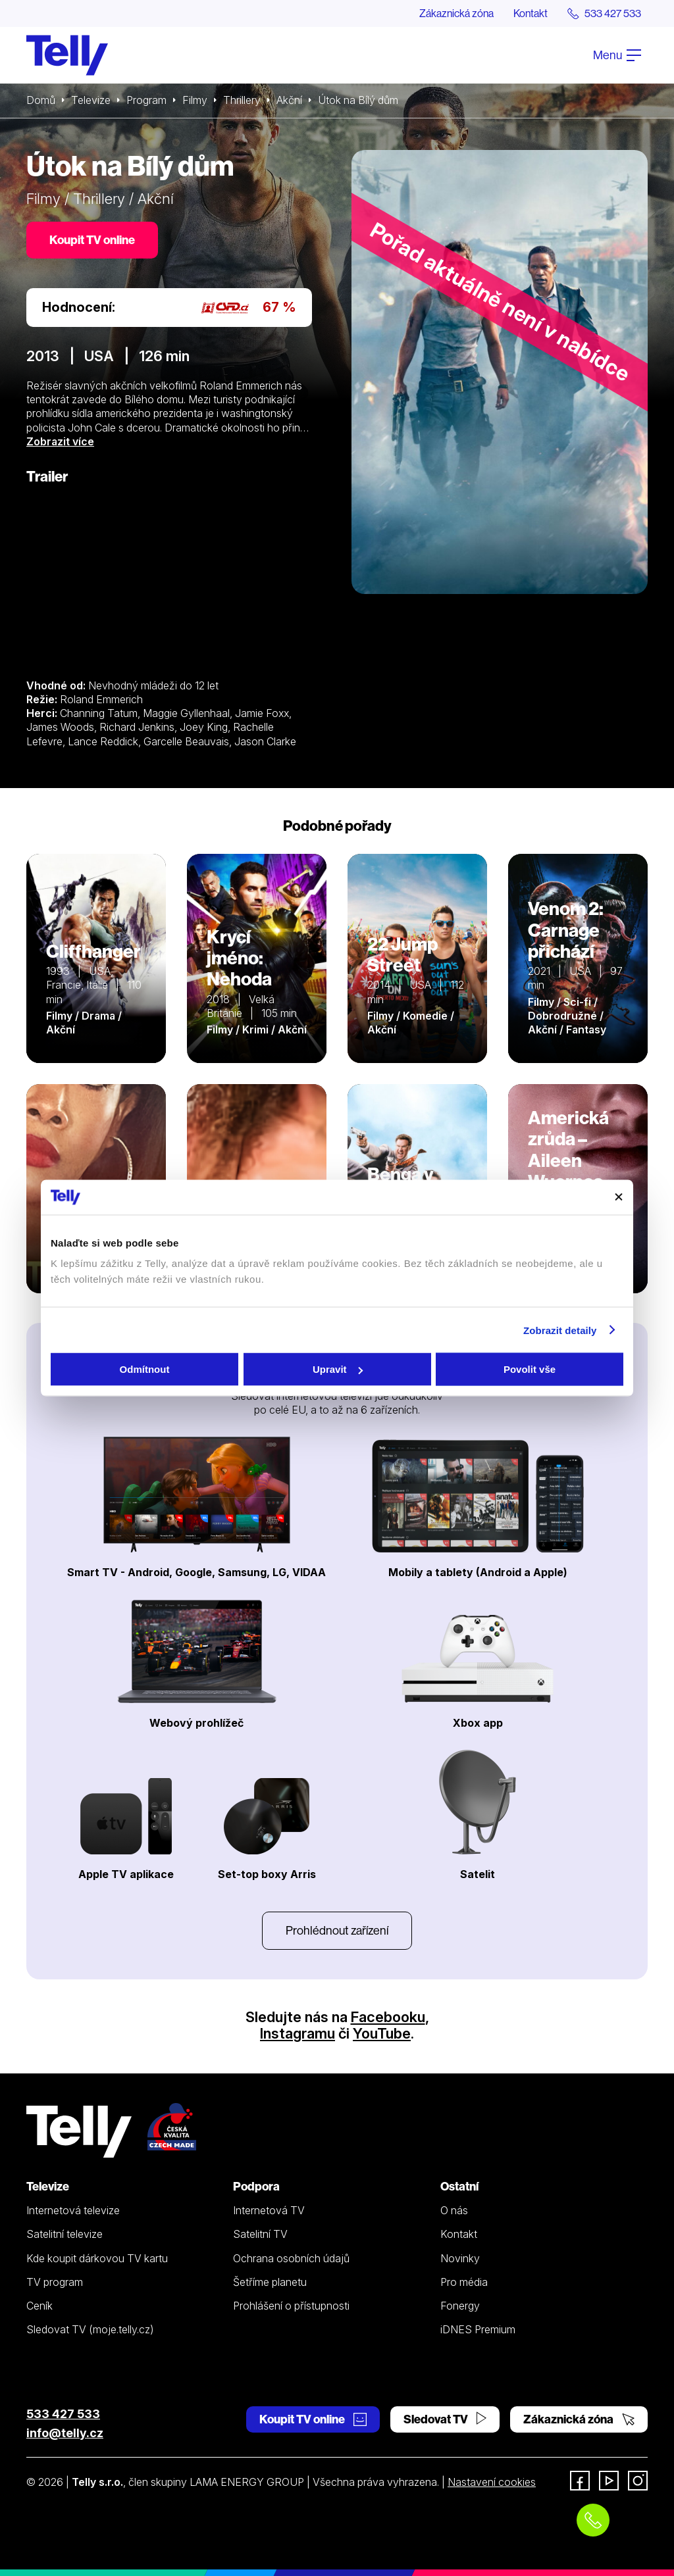 The height and width of the screenshot is (2576, 674). What do you see at coordinates (388, 2016) in the screenshot?
I see `Facebooku` at bounding box center [388, 2016].